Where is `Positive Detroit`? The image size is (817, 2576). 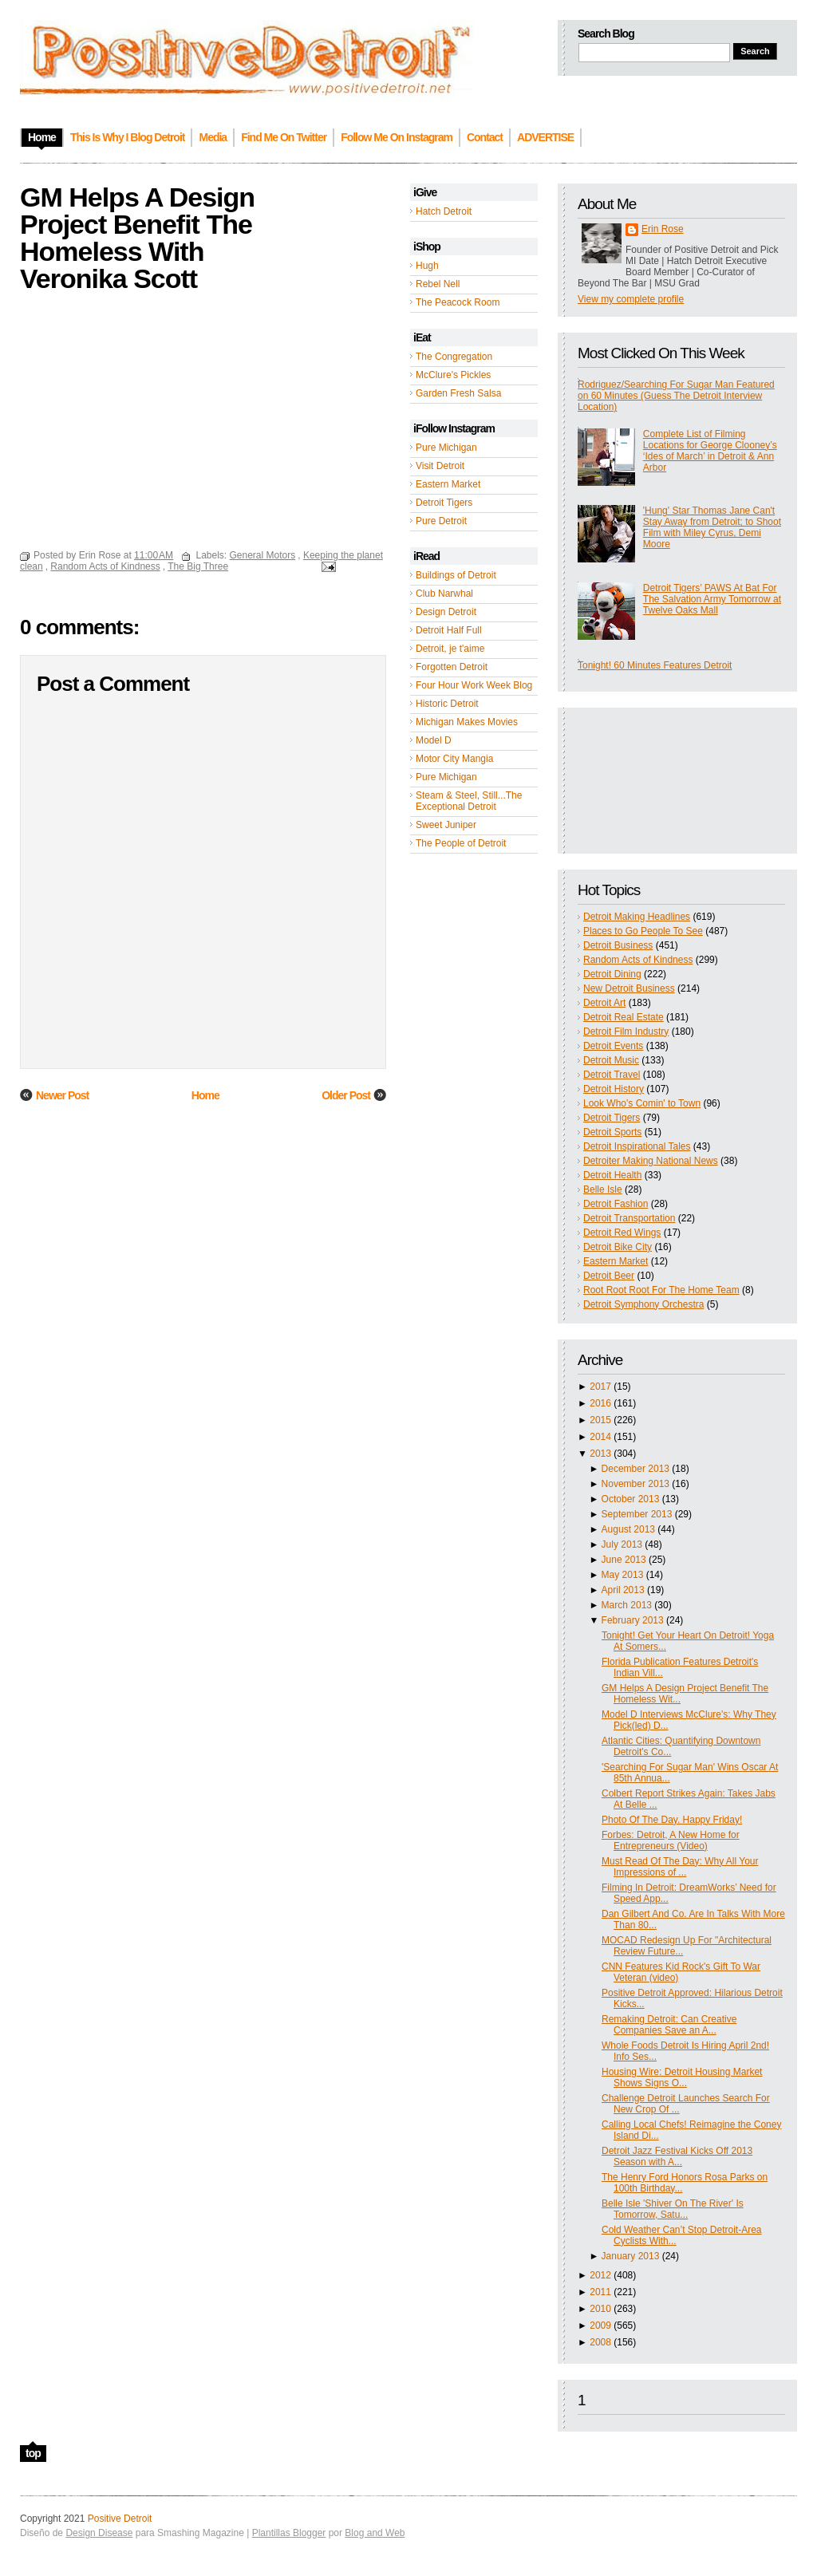
Positive Detroit is located at coordinates (120, 2518).